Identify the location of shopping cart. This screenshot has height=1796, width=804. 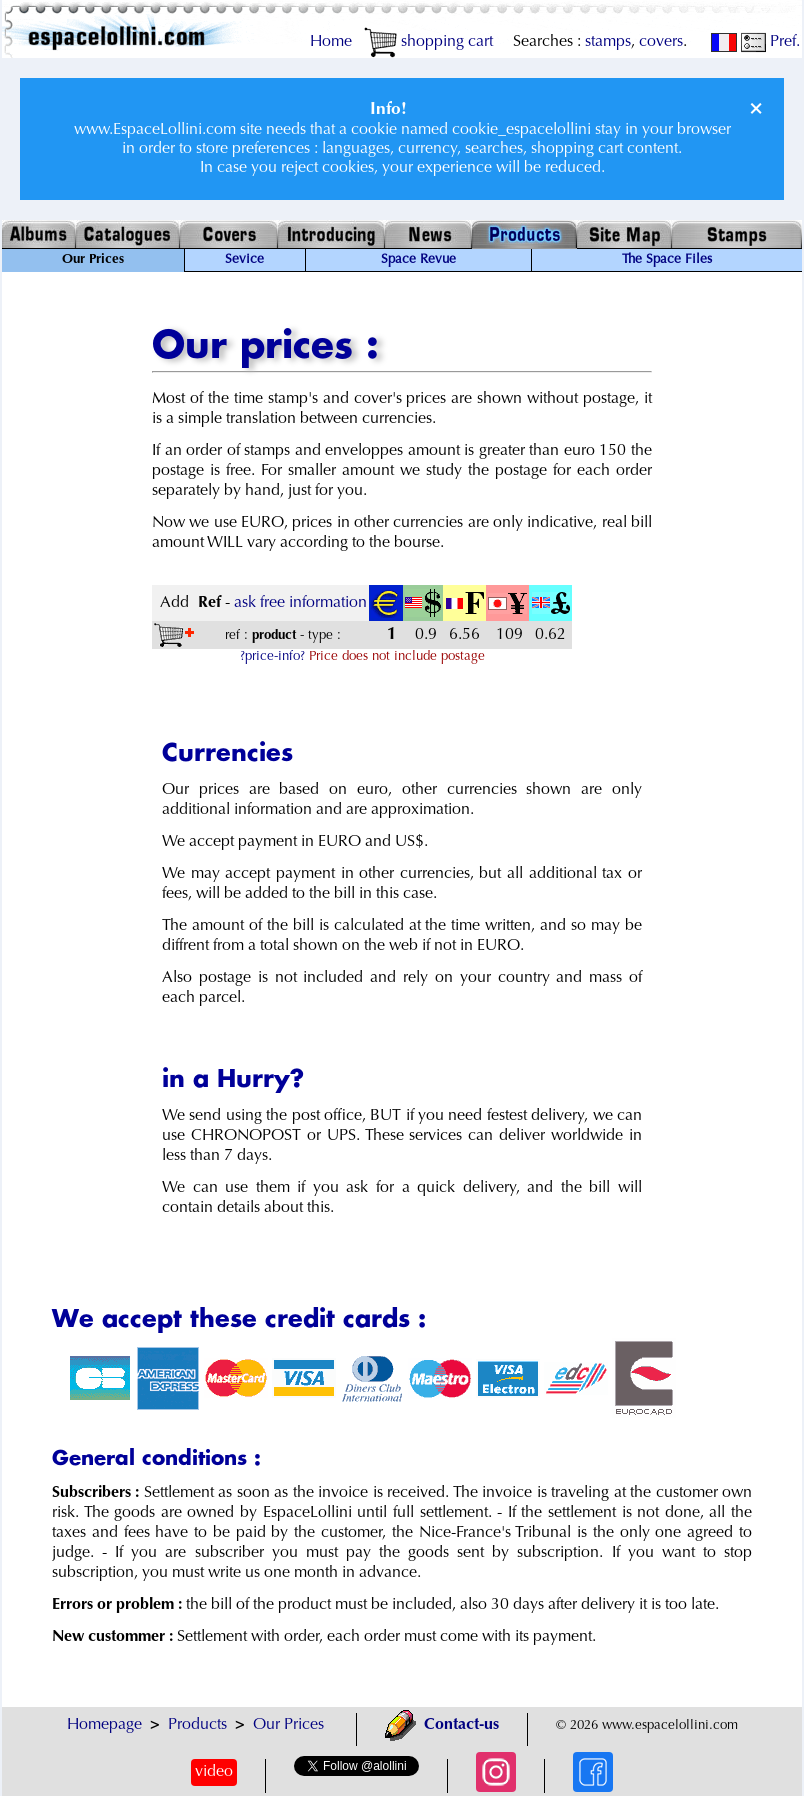
(428, 42).